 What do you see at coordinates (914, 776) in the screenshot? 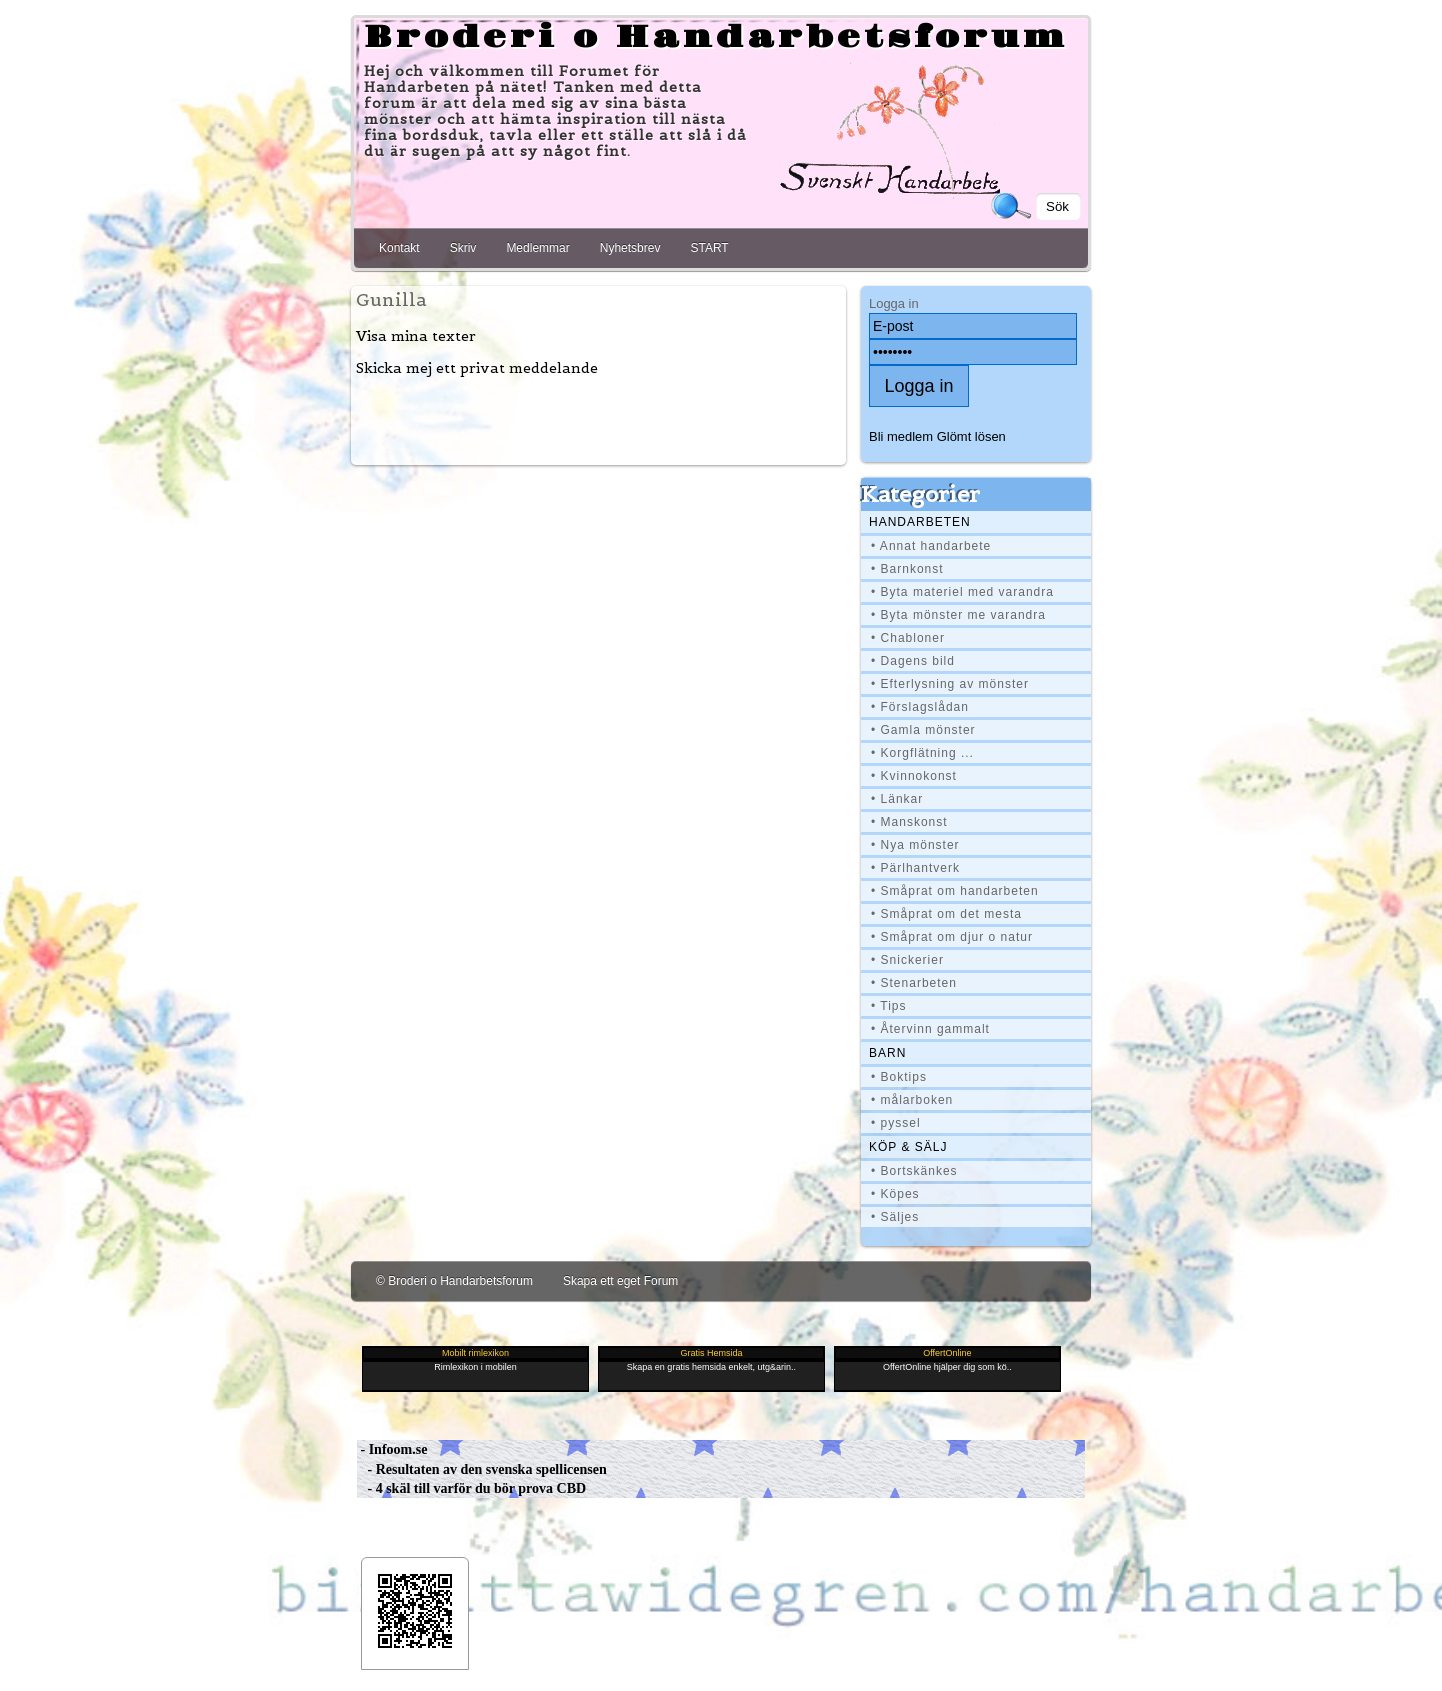
I see `• Kvinnokonst` at bounding box center [914, 776].